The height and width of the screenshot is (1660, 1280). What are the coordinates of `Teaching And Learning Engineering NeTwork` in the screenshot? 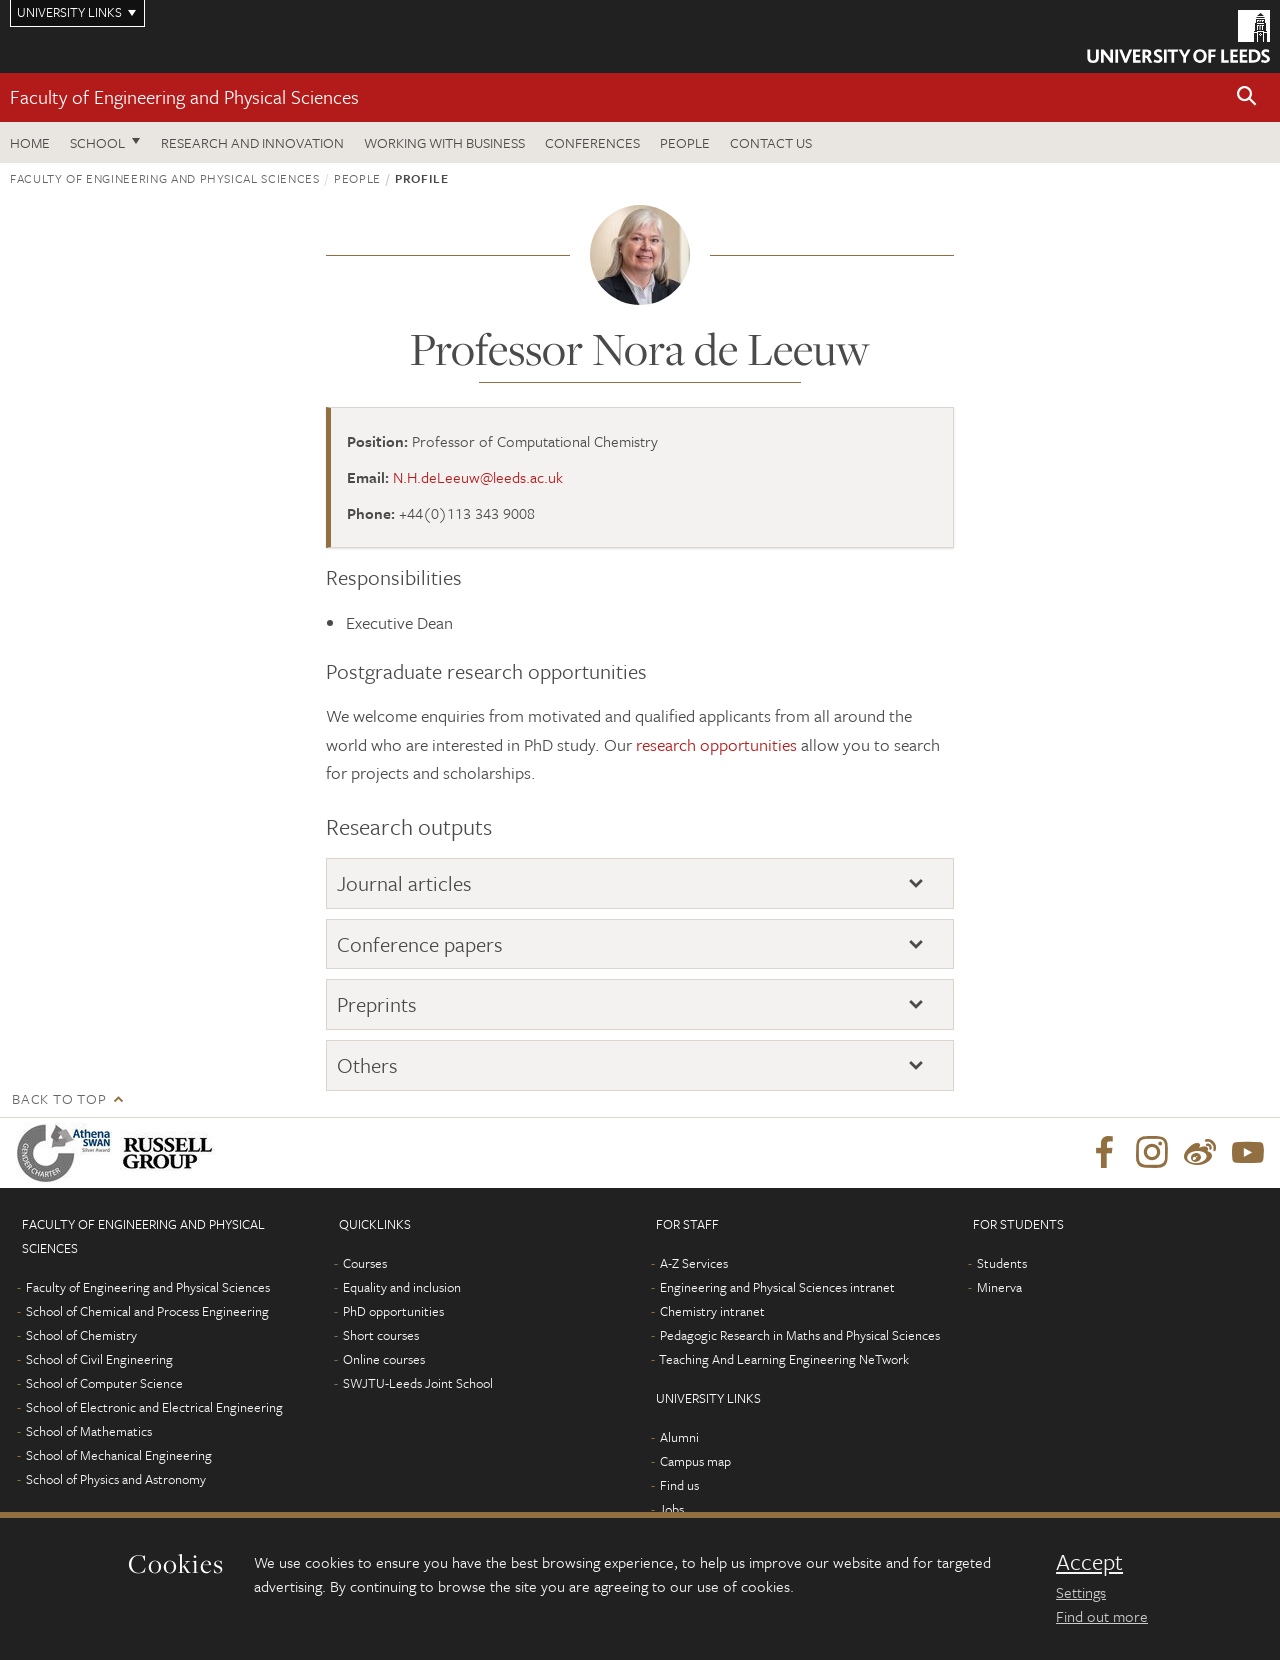 It's located at (784, 1359).